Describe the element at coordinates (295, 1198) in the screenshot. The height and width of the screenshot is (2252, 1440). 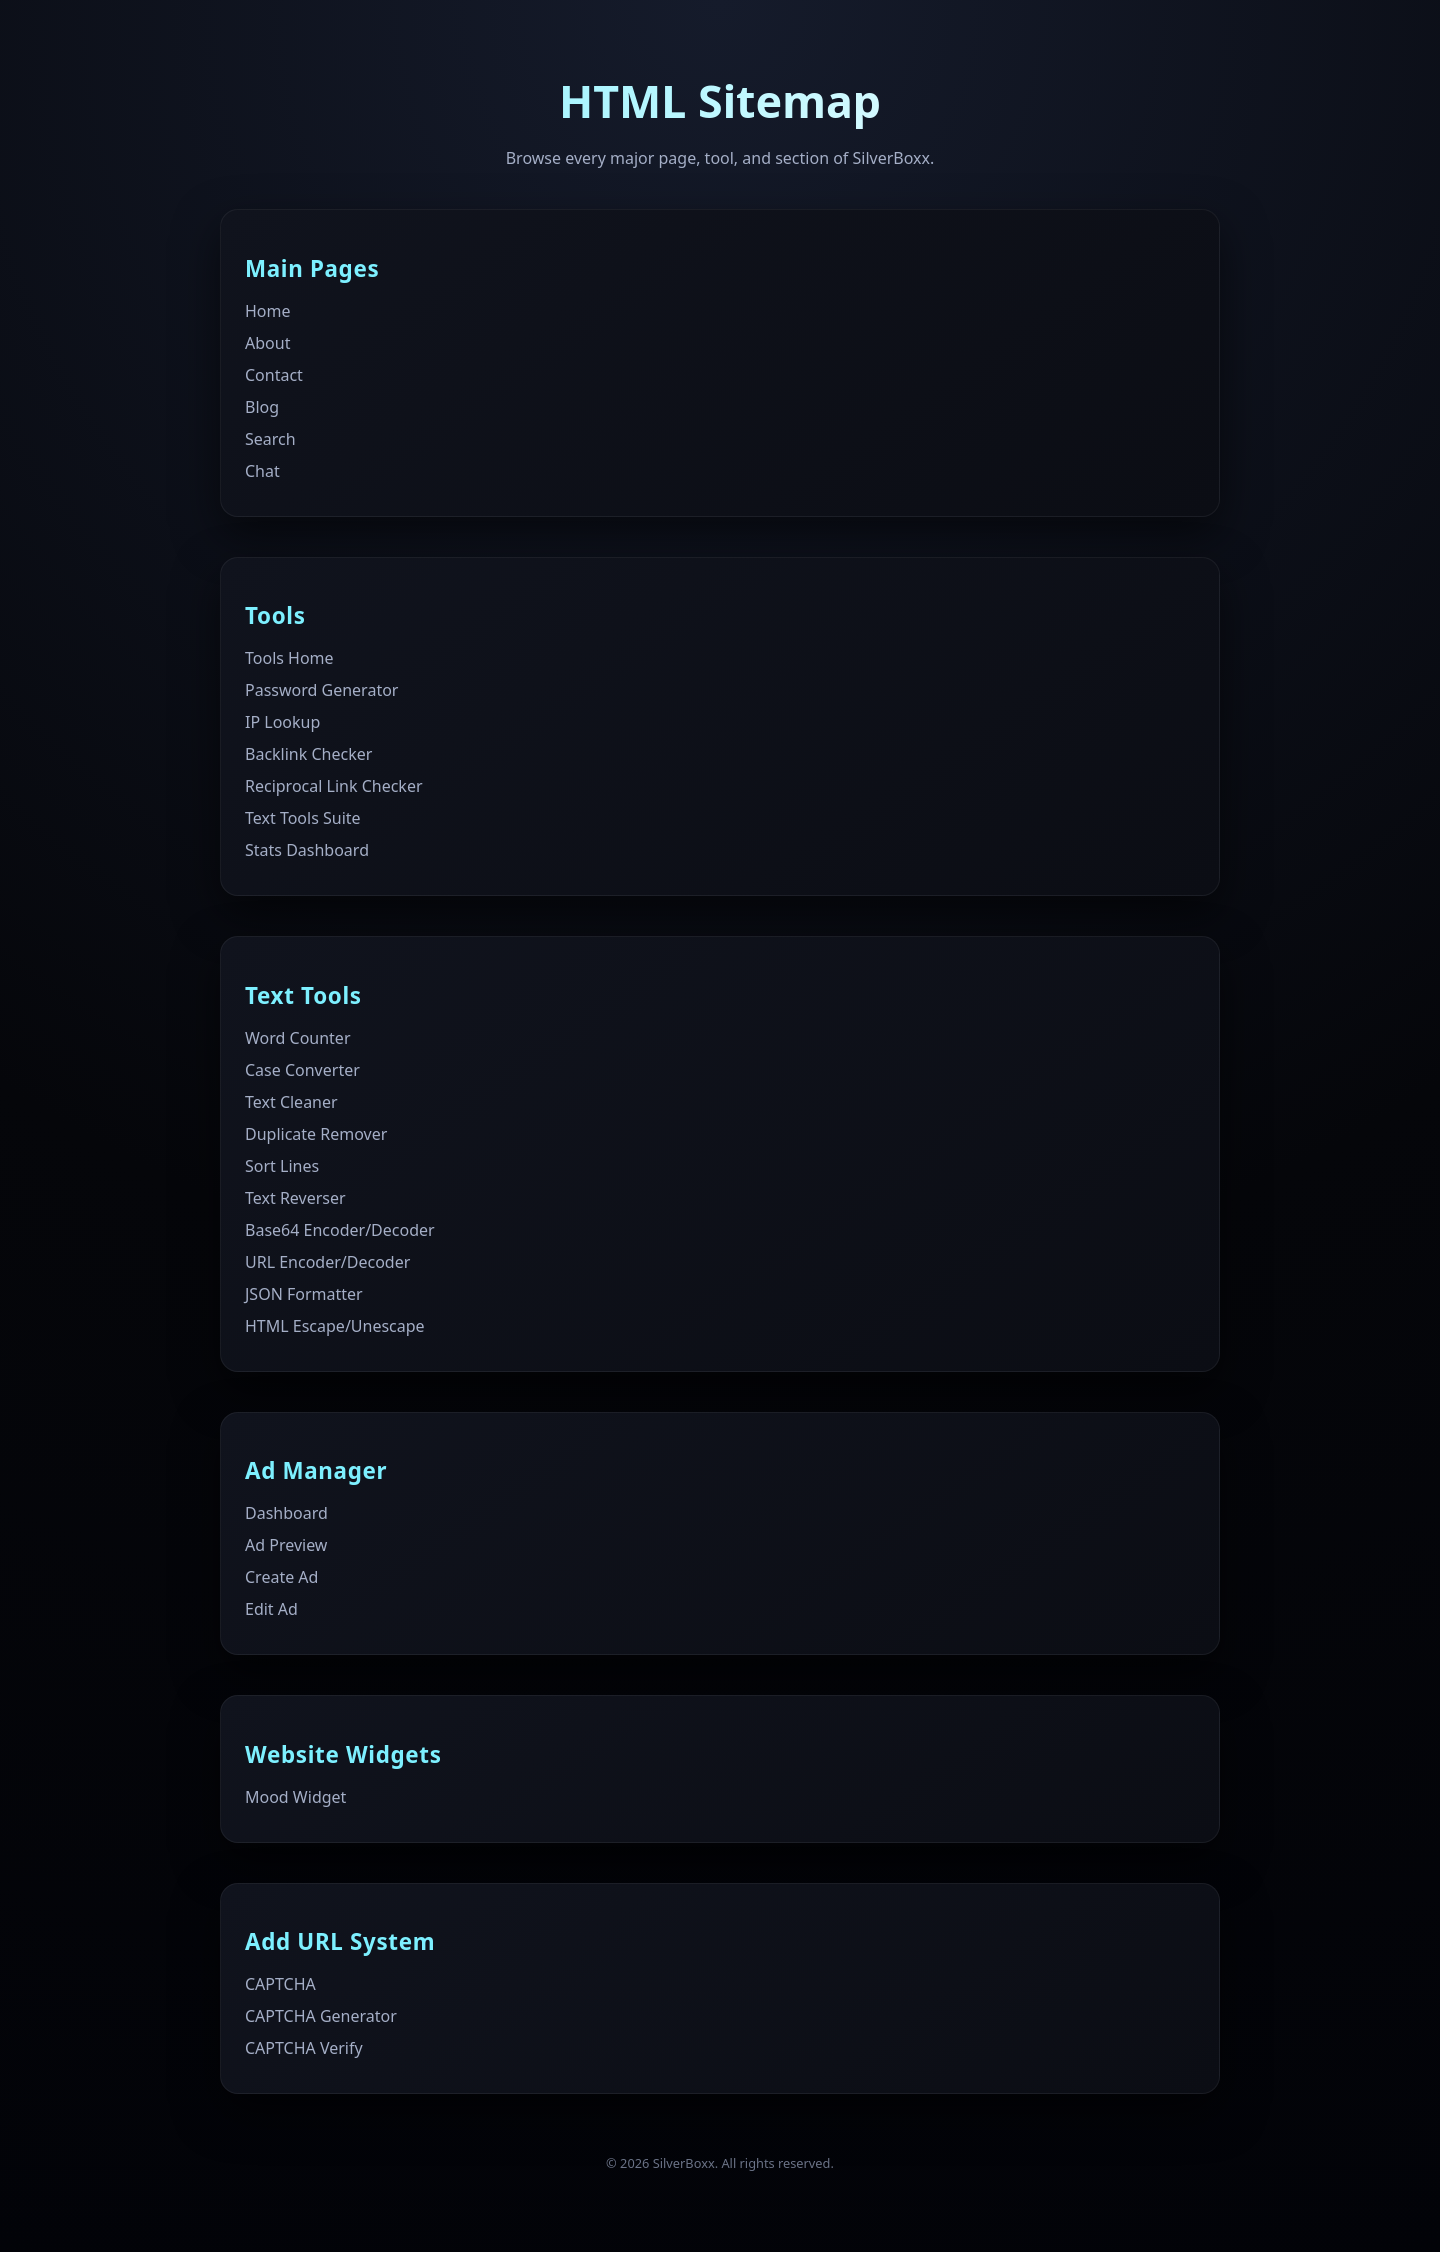
I see `Text Reverser` at that location.